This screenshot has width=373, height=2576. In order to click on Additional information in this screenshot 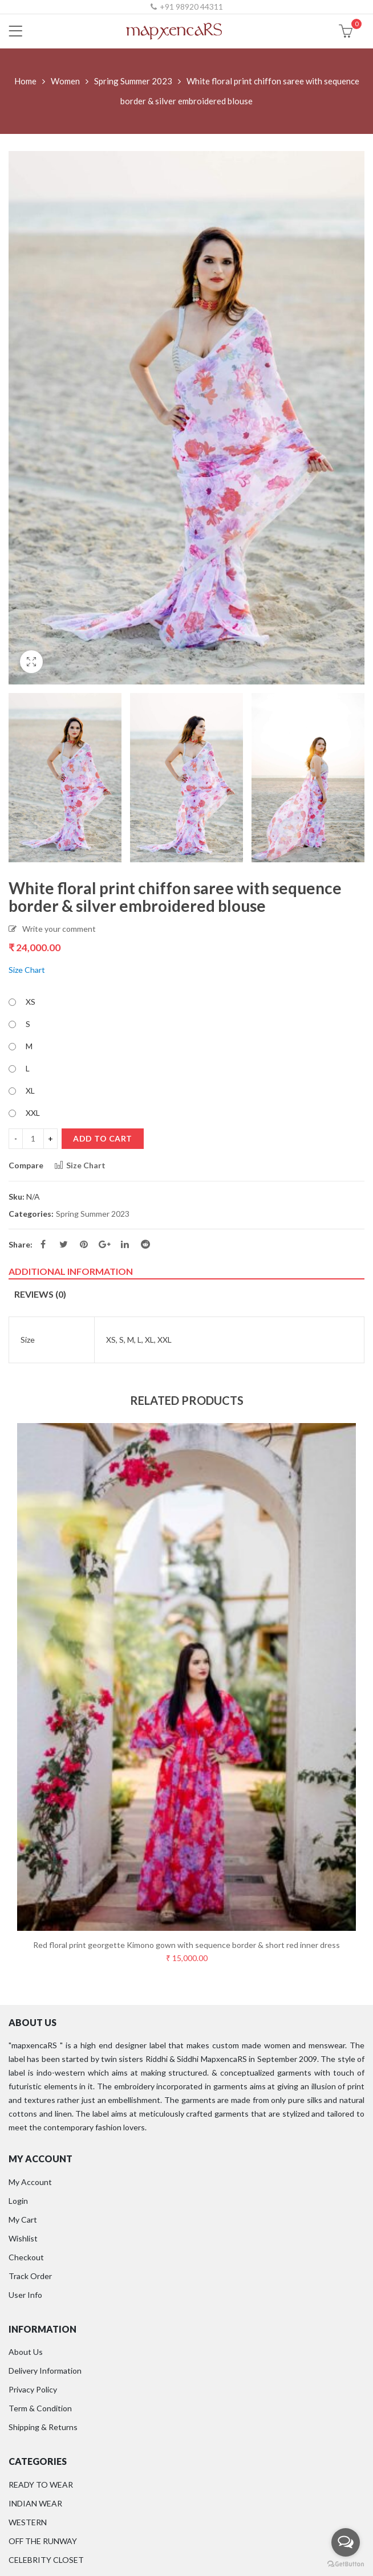, I will do `click(71, 1271)`.